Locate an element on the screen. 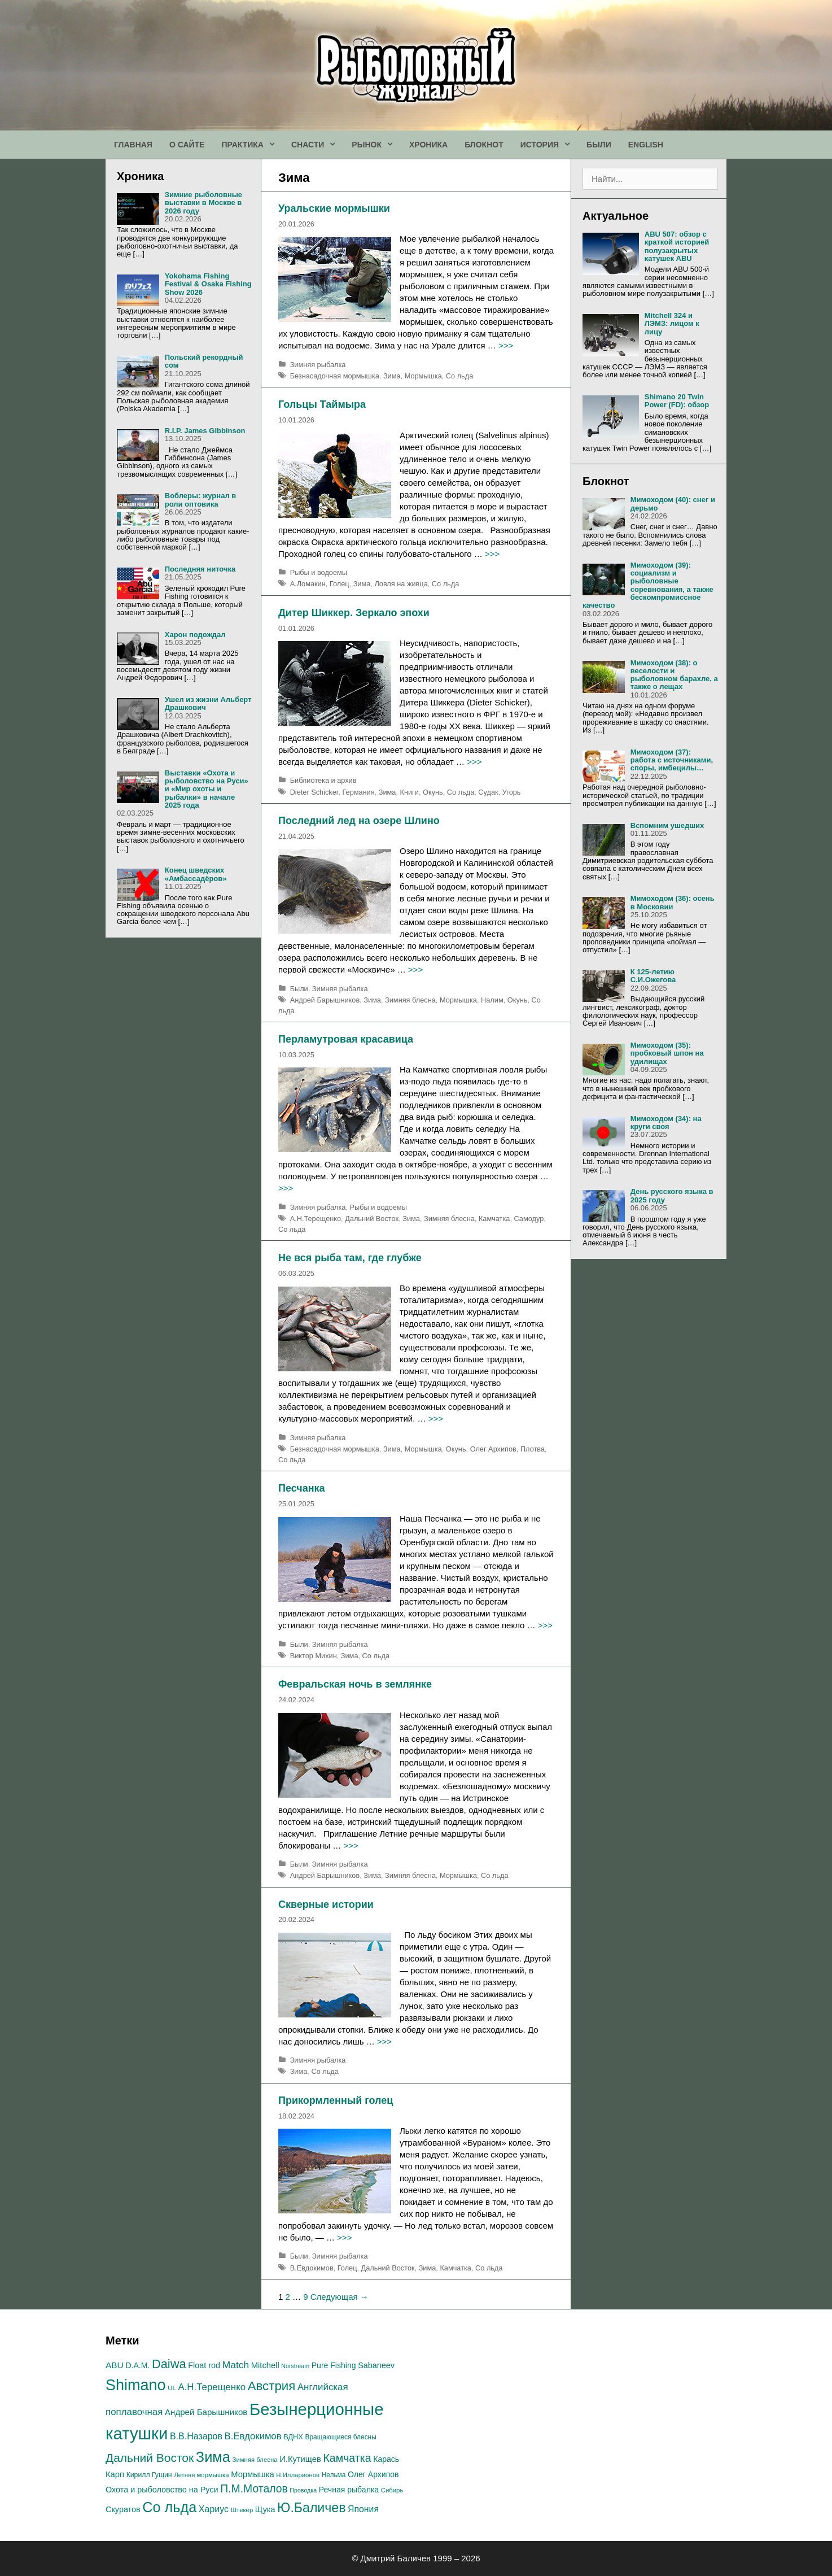 The image size is (832, 2576). В.В.Назаров [В.В.Назаров (25 элементов)] is located at coordinates (196, 2436).